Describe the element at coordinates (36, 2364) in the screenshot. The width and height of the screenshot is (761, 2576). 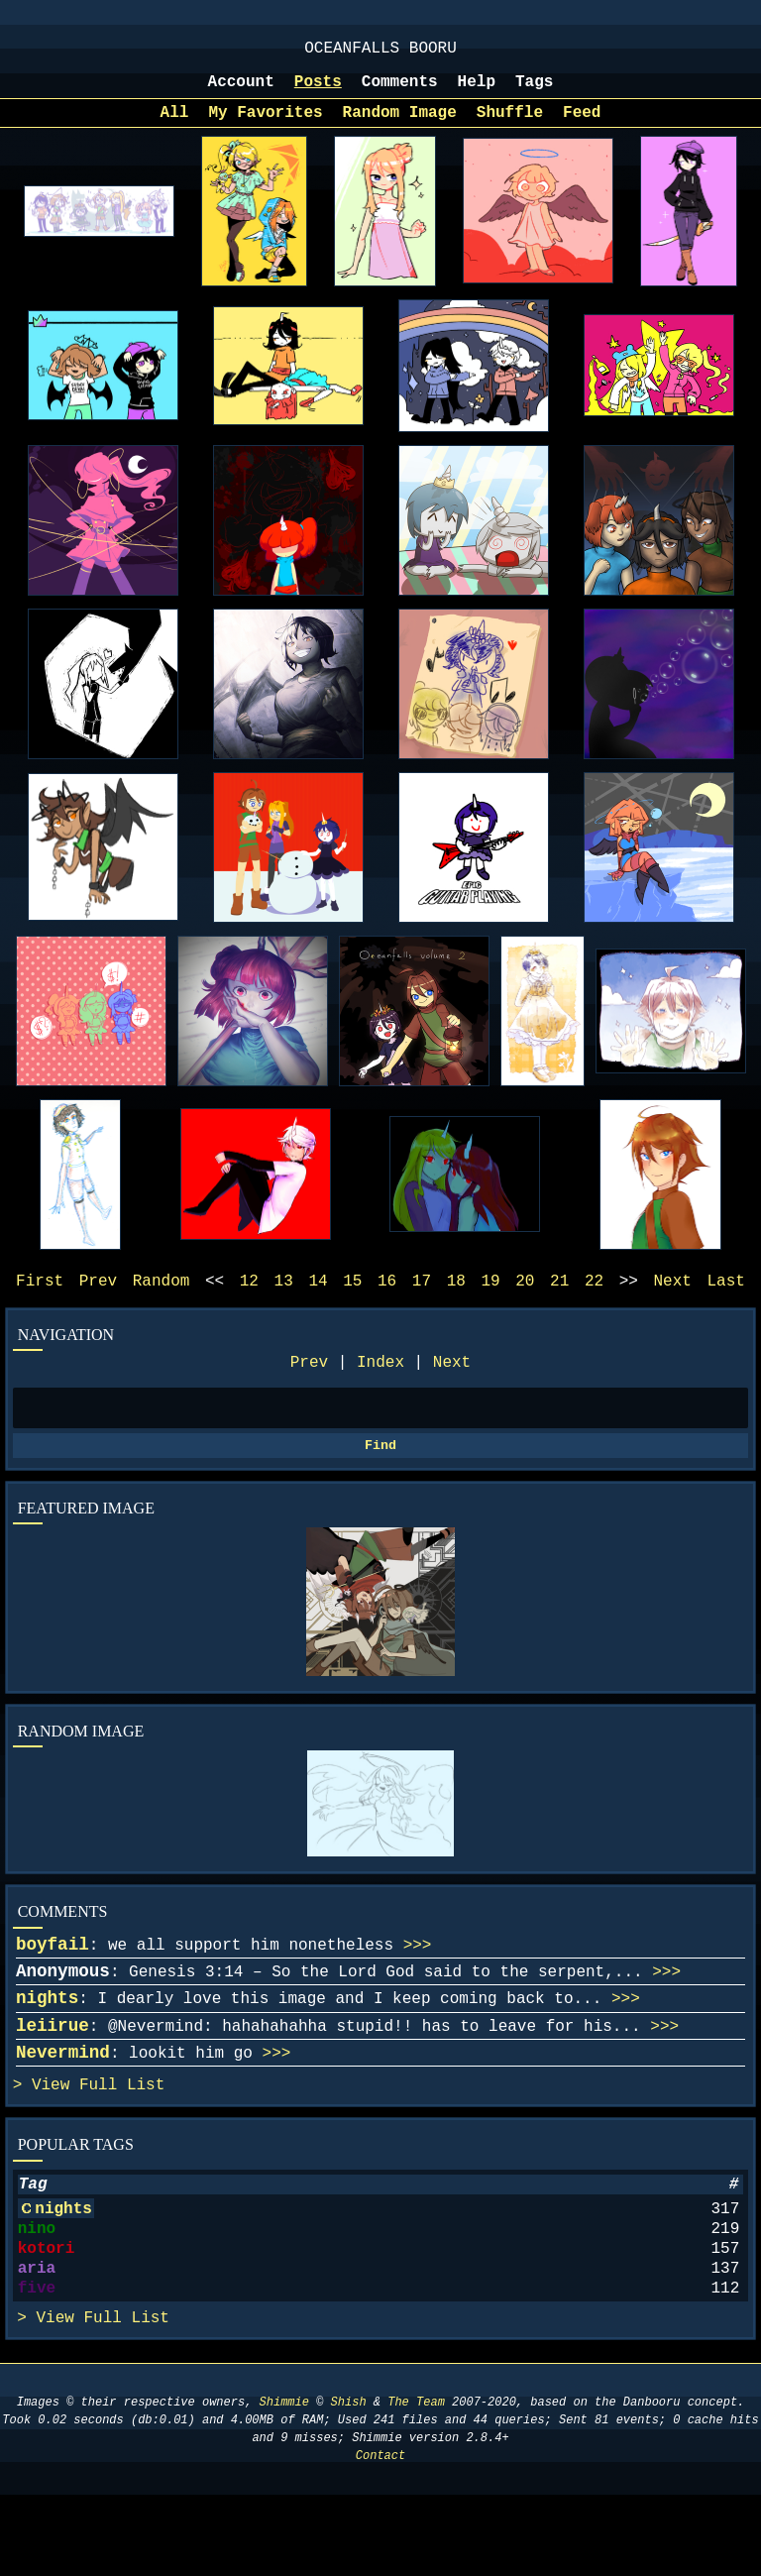
I see `five` at that location.